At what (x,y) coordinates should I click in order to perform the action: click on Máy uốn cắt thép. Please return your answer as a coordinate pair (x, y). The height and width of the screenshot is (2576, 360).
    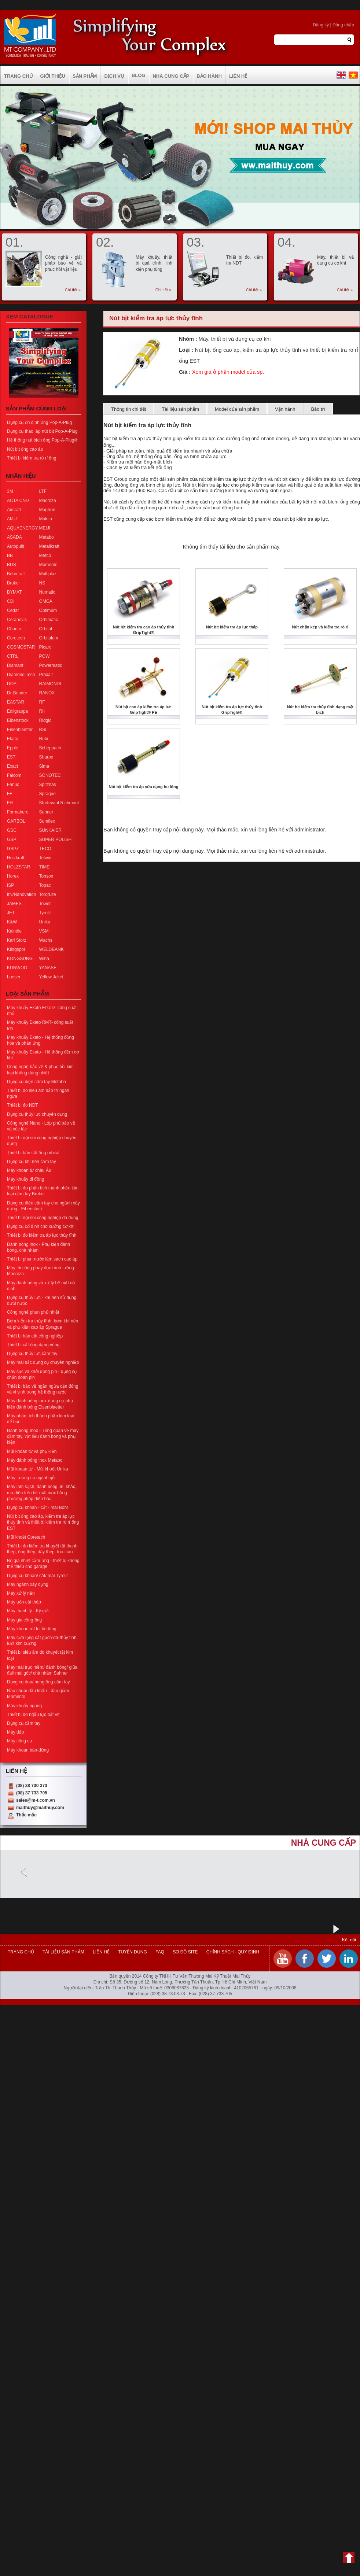
    Looking at the image, I should click on (24, 1602).